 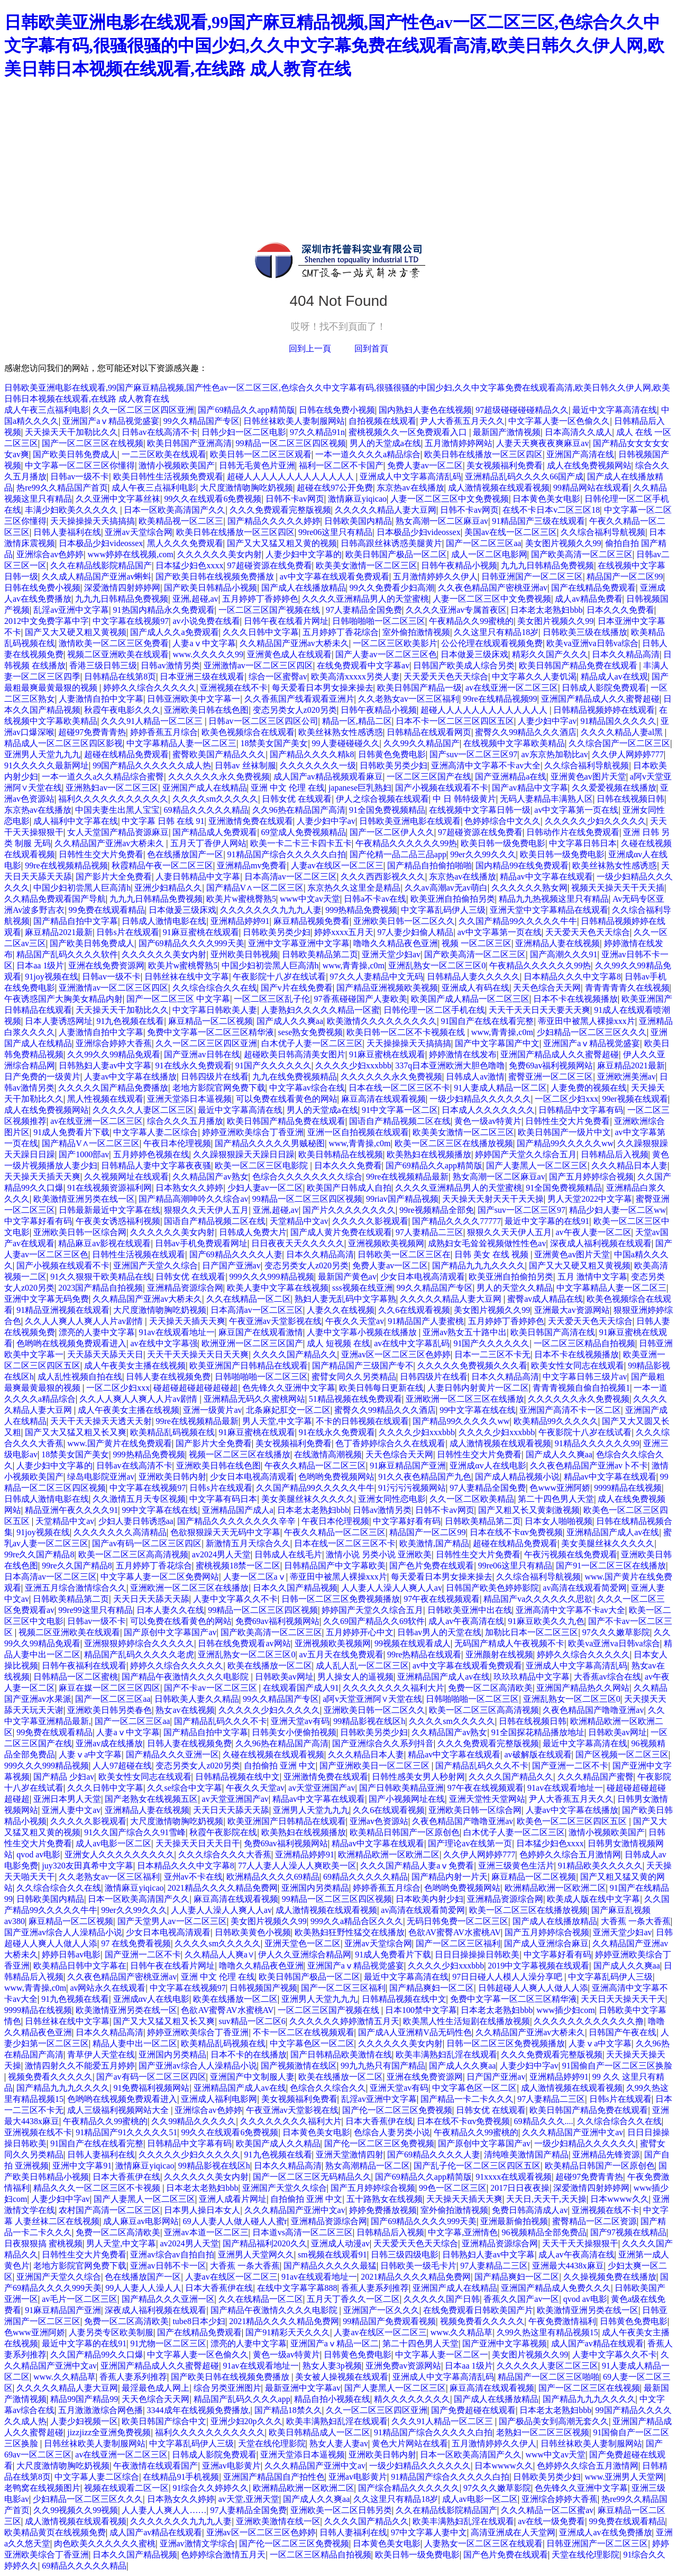 I want to click on 日本在线一区二区三区不卡, so click(x=399, y=1087).